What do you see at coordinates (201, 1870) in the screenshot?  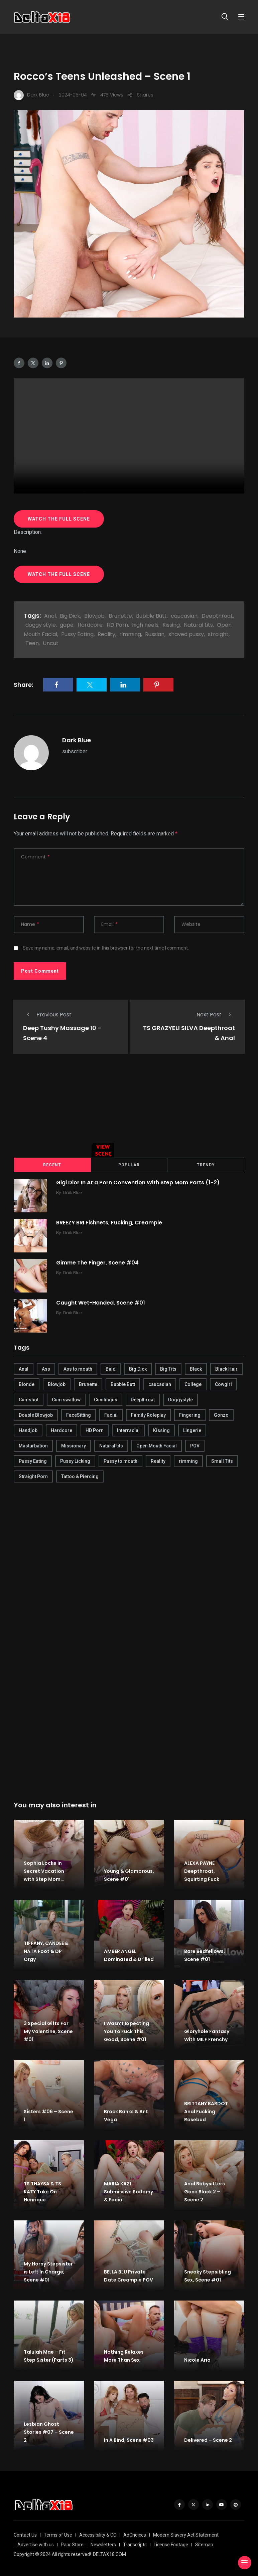 I see `ALEXA PAYNE Deepthroat, Squirting Fuck` at bounding box center [201, 1870].